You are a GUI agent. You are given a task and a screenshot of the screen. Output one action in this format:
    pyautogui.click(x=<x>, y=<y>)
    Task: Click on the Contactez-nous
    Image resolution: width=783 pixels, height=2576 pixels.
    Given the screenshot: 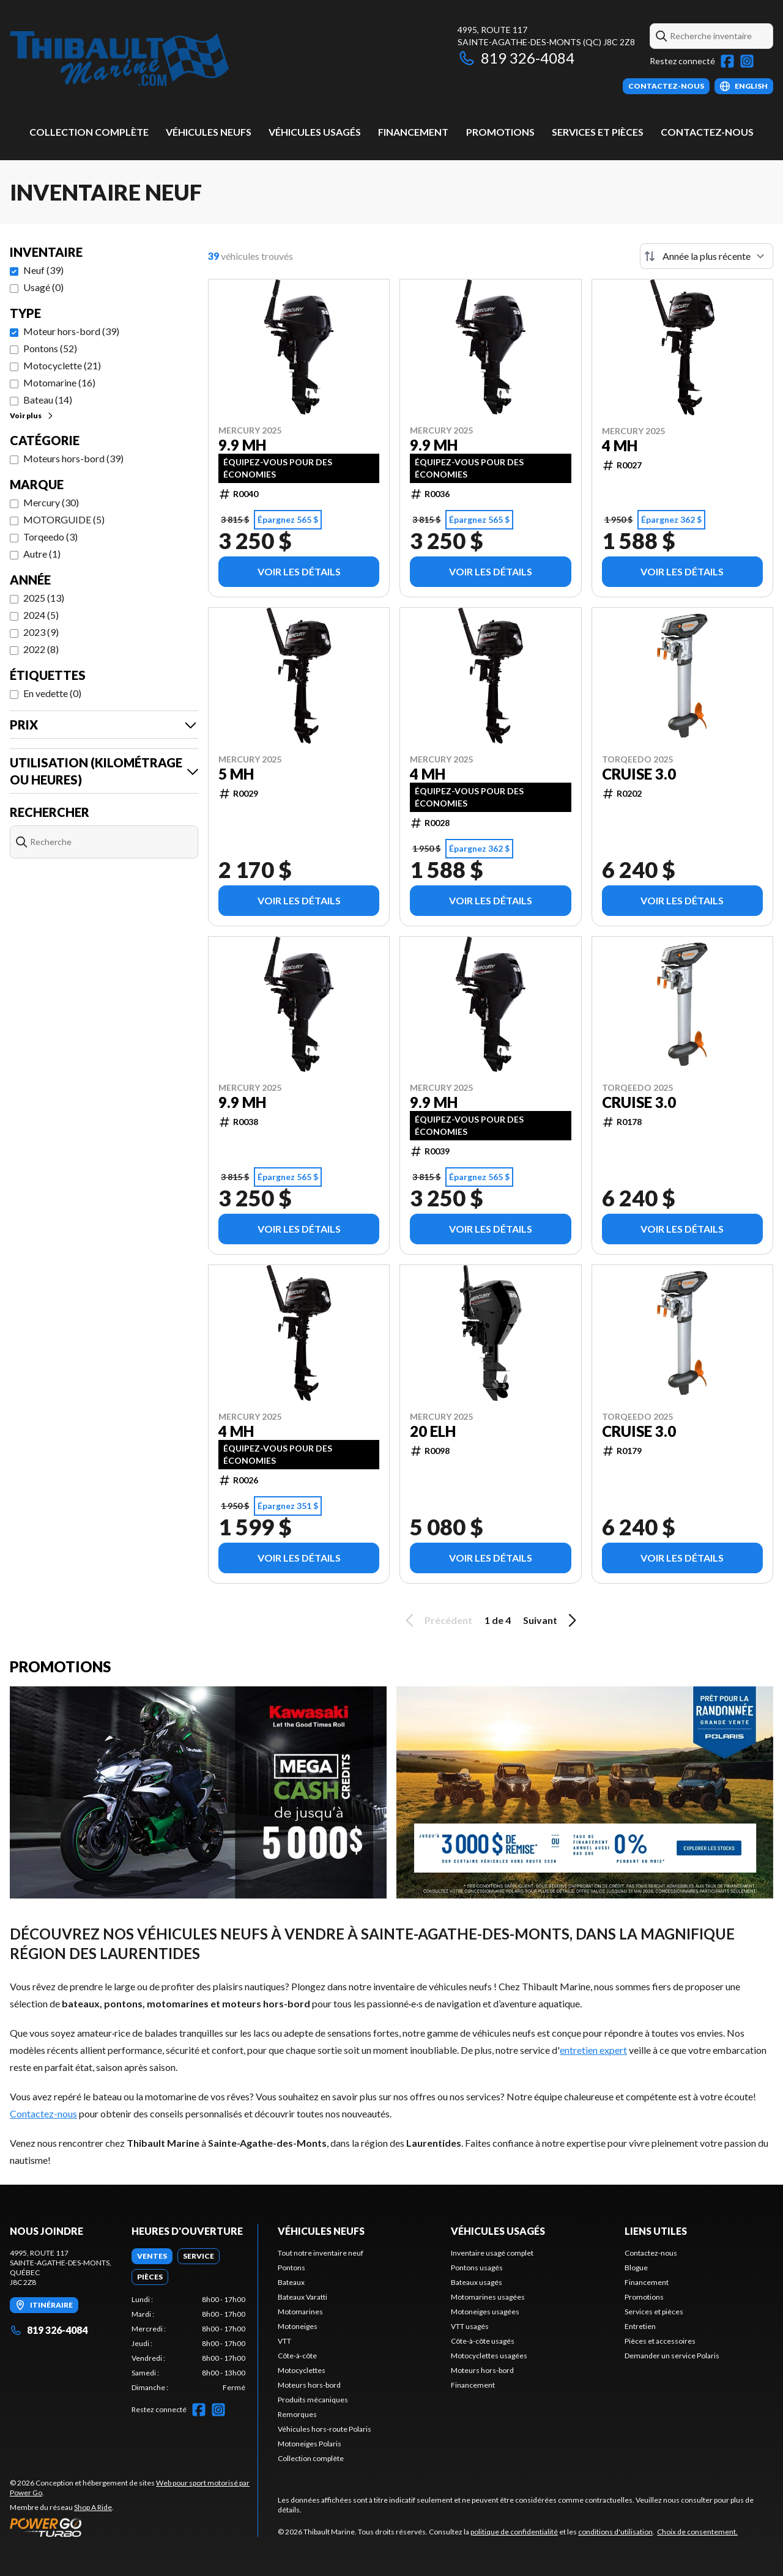 What is the action you would take?
    pyautogui.click(x=707, y=132)
    